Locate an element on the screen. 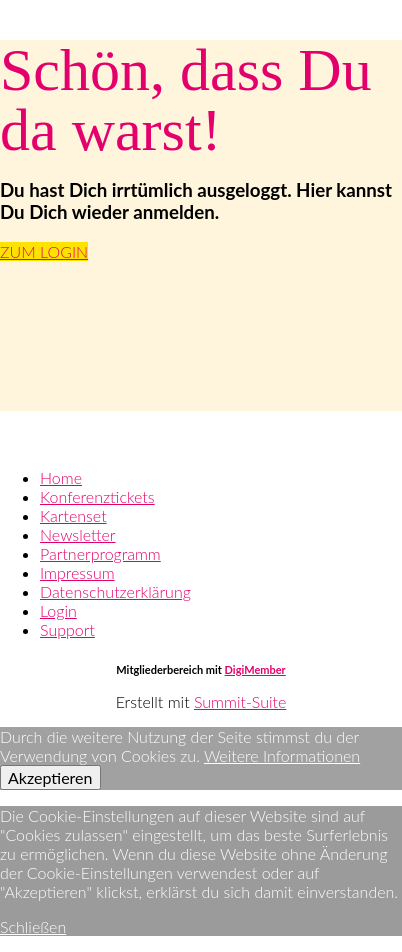  Summit-Suite is located at coordinates (240, 701).